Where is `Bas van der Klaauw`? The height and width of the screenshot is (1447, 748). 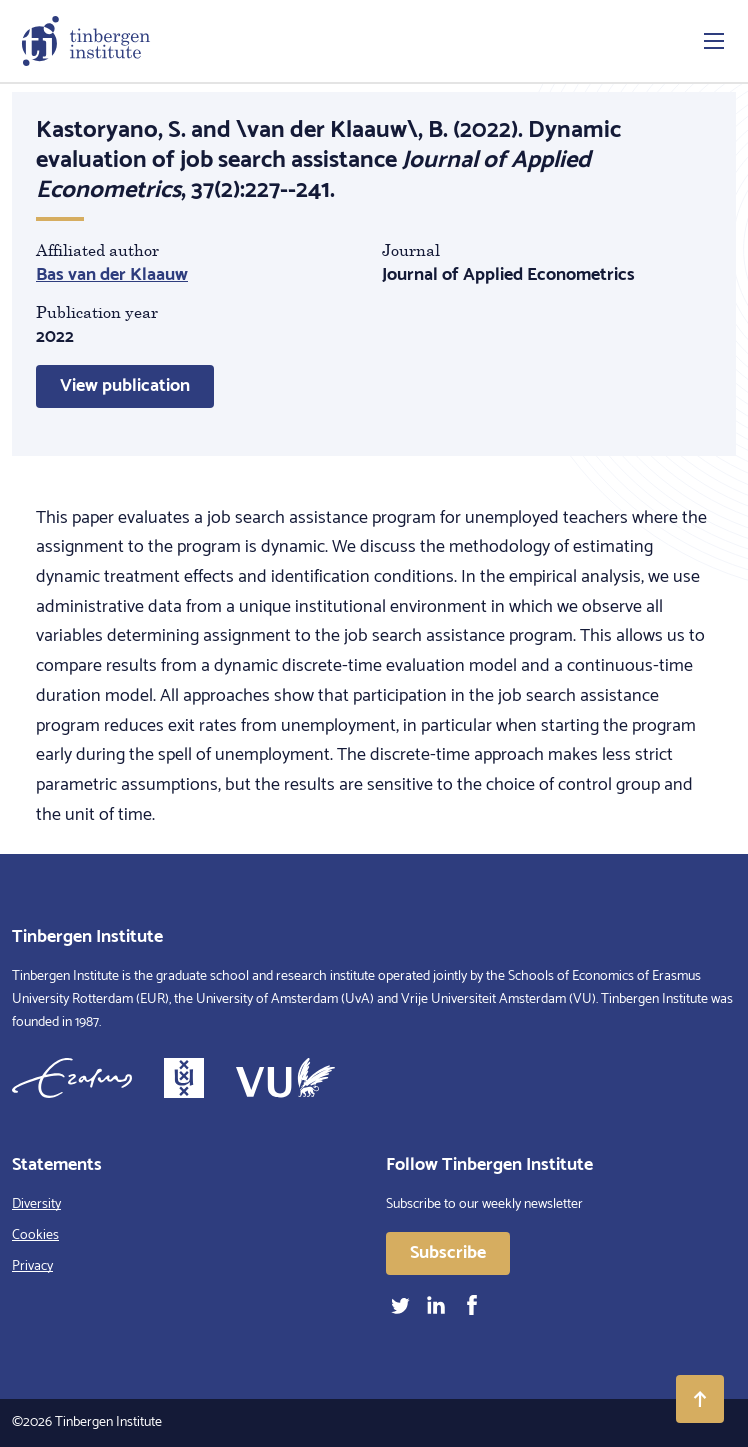
Bas van der Klaauw is located at coordinates (112, 275).